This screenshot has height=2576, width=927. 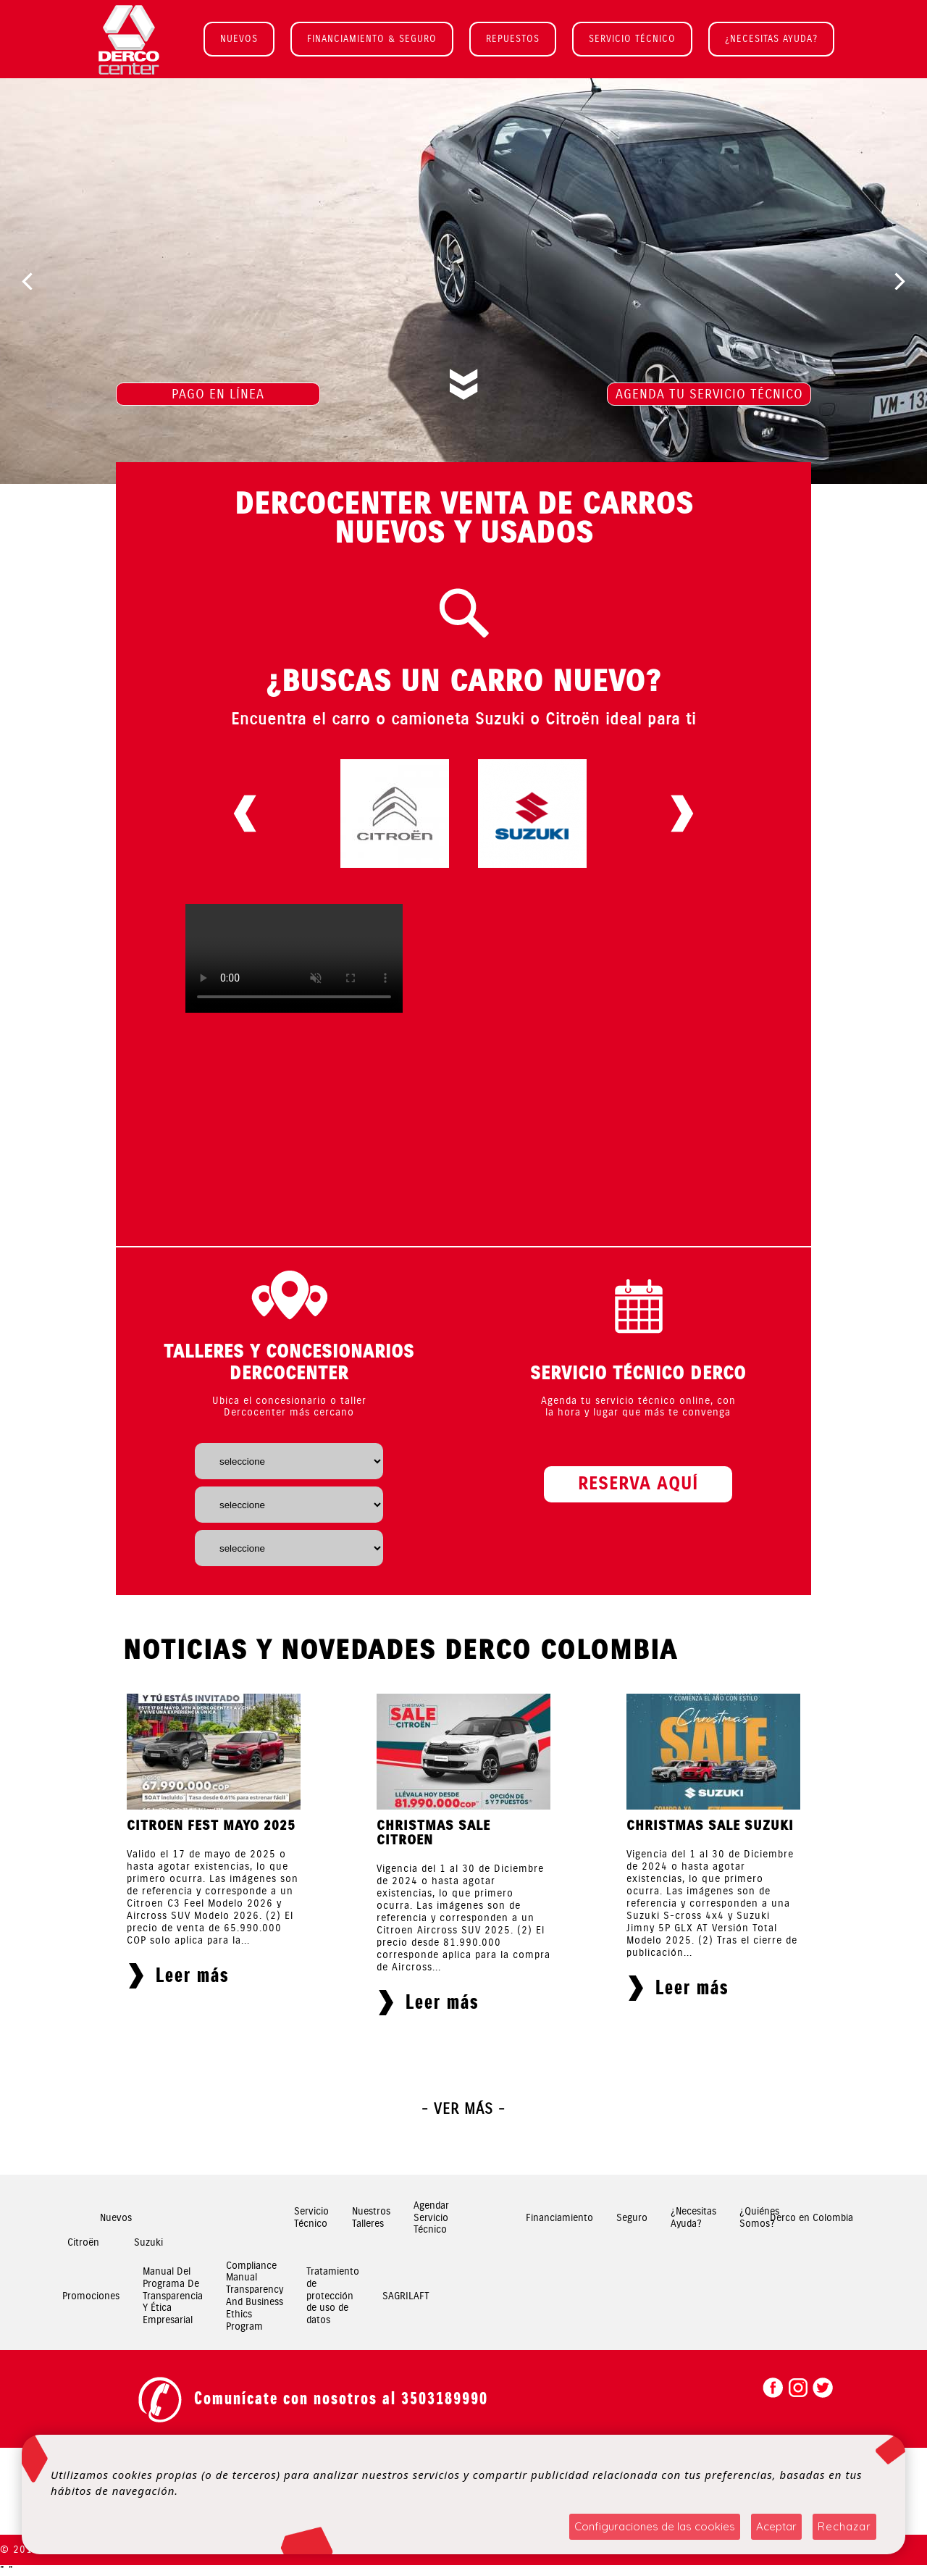 What do you see at coordinates (173, 2296) in the screenshot?
I see `Manual Del Programa De Transparencia Y Ética Empresarial` at bounding box center [173, 2296].